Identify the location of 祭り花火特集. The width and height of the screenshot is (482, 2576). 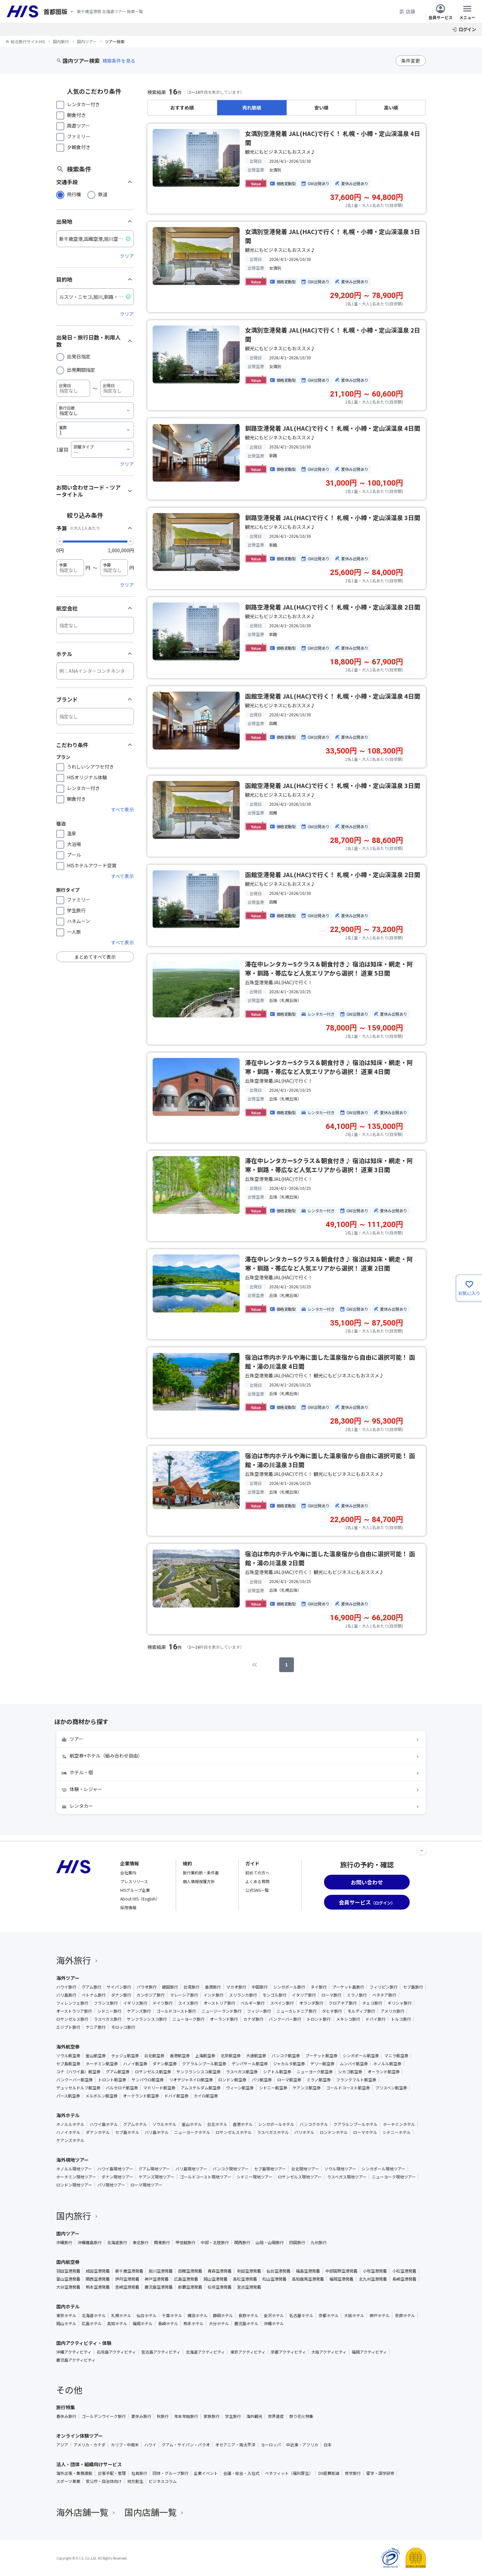
(301, 2416).